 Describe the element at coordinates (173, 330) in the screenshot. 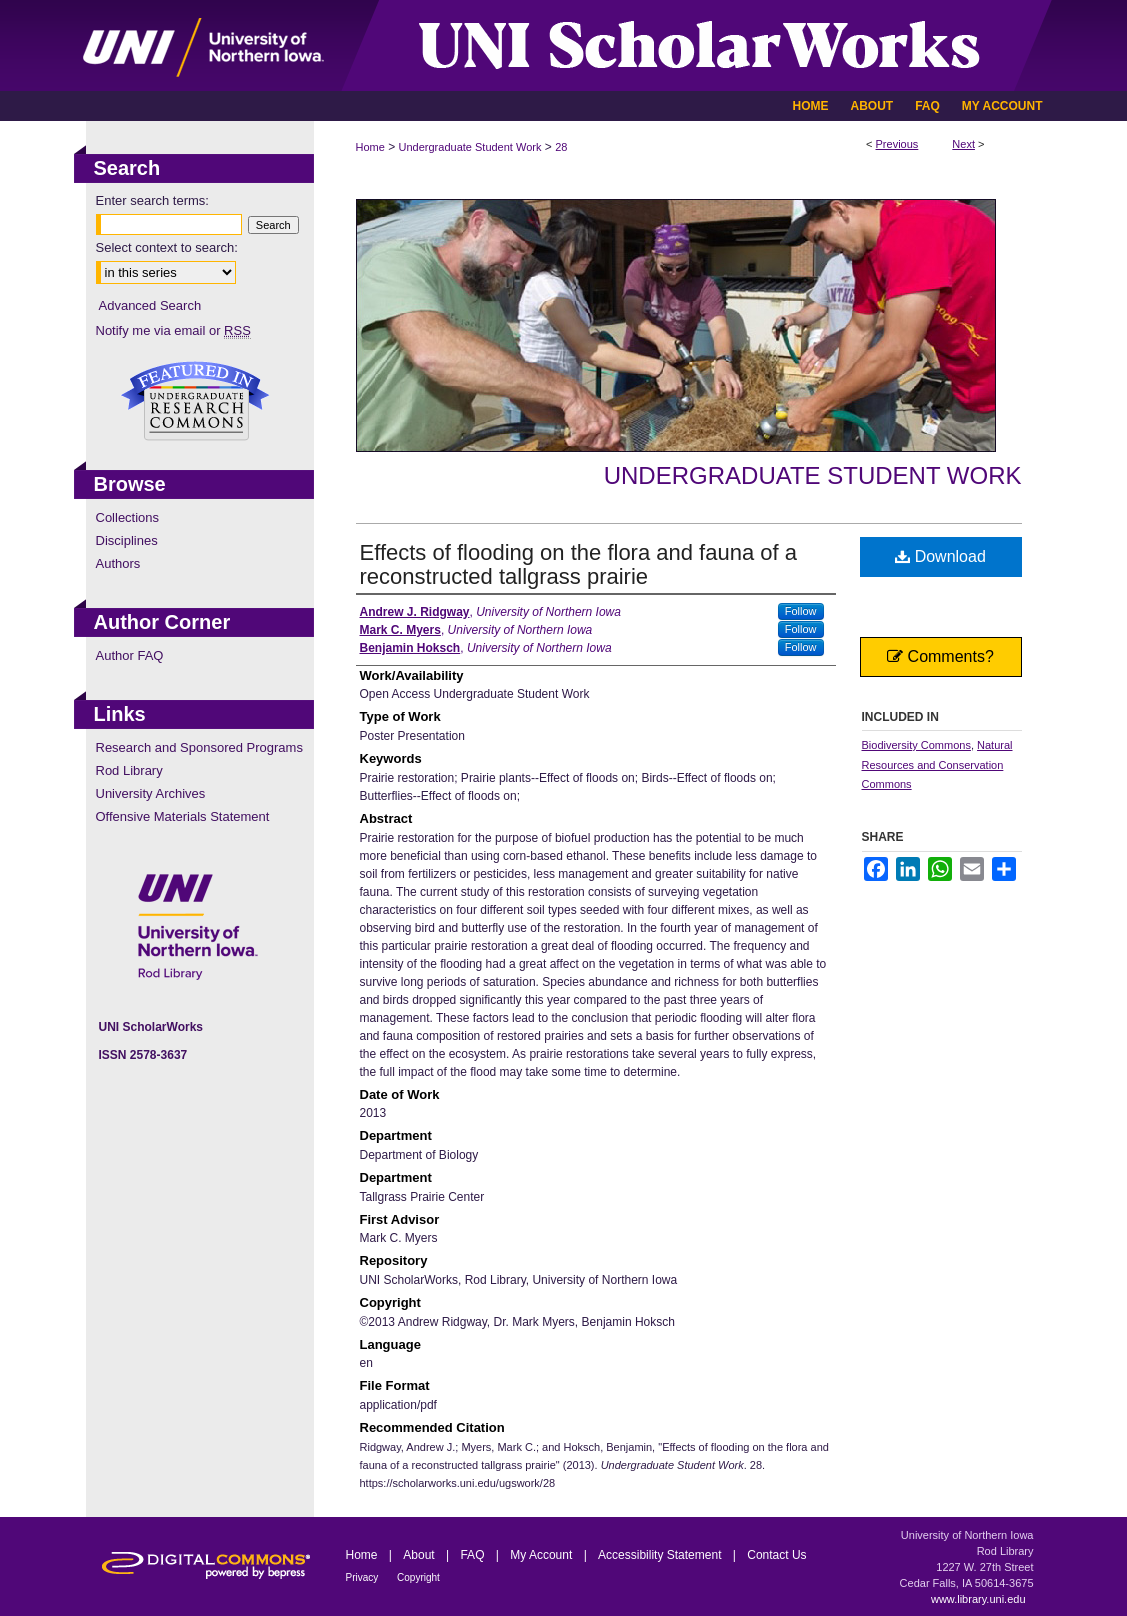

I see `Notify me via email or` at that location.